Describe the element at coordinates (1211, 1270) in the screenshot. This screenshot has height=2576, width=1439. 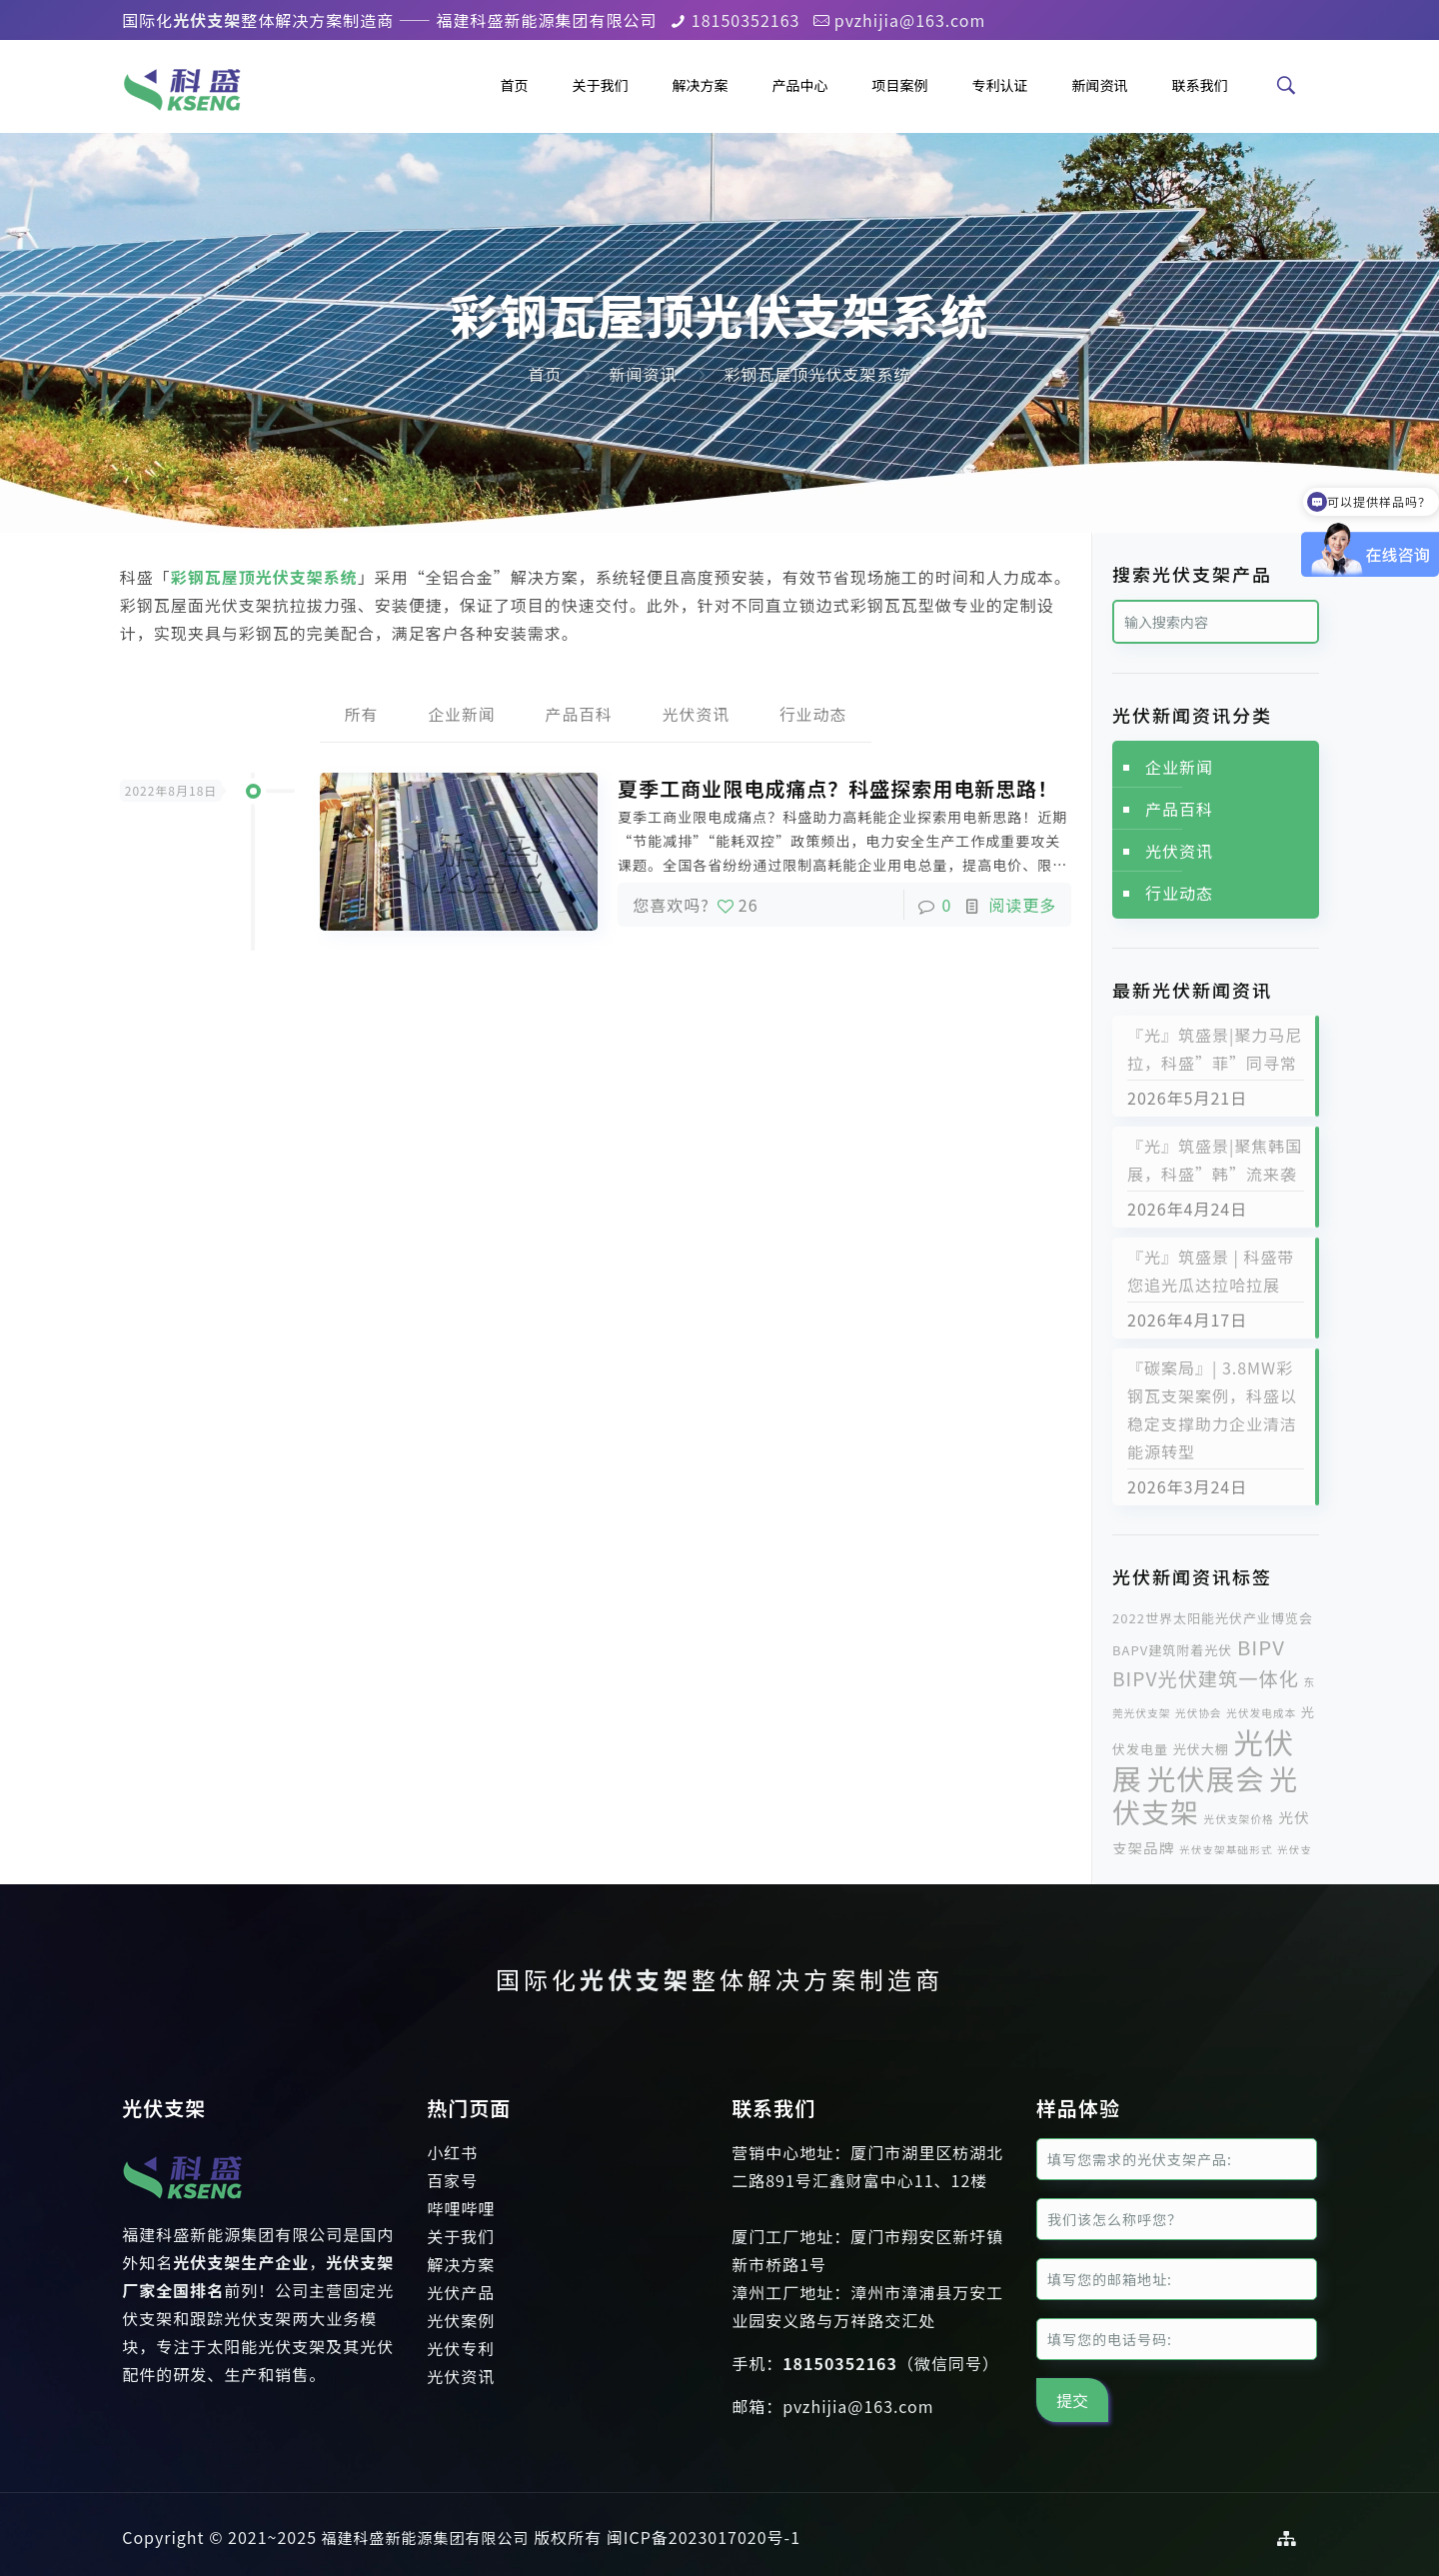
I see `『光』筑盛景 | 科盛带您追光瓜达拉哈拉展` at that location.